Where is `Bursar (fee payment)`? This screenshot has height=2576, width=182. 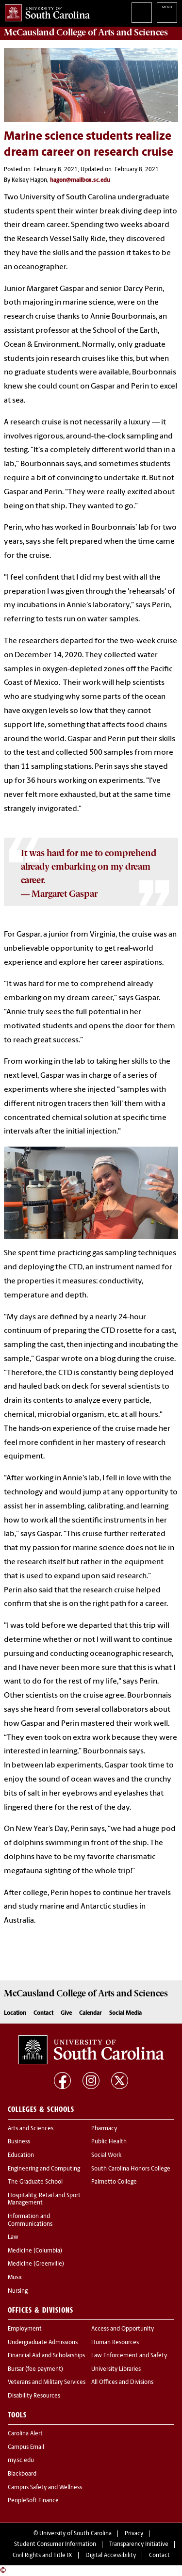 Bursar (fee payment) is located at coordinates (35, 2369).